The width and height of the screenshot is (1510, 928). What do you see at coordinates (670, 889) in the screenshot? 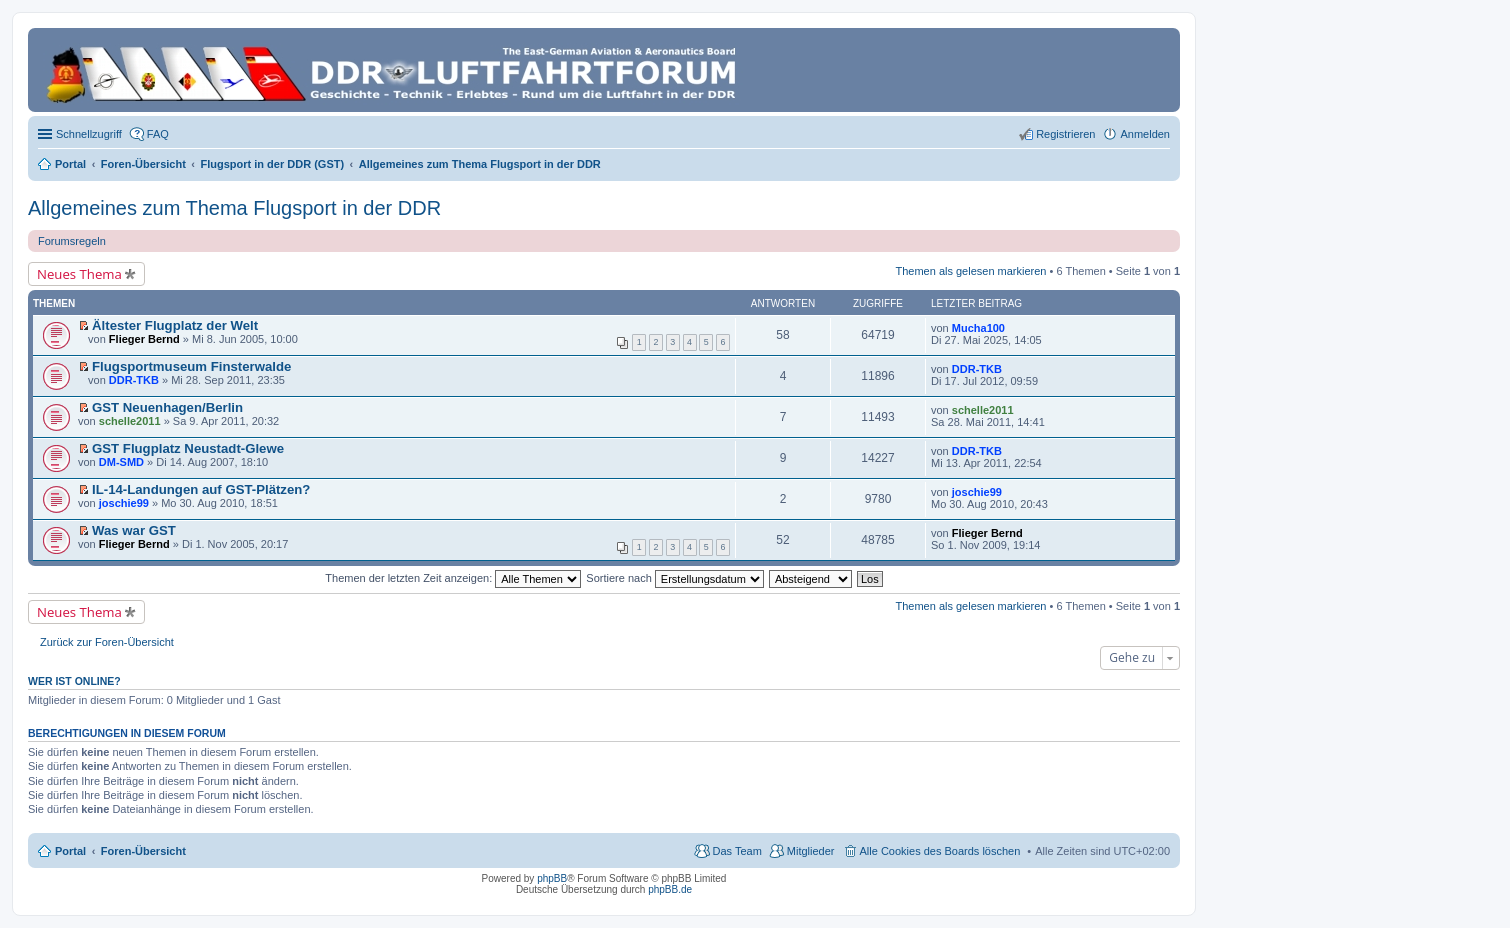
I see `phpBB.de` at bounding box center [670, 889].